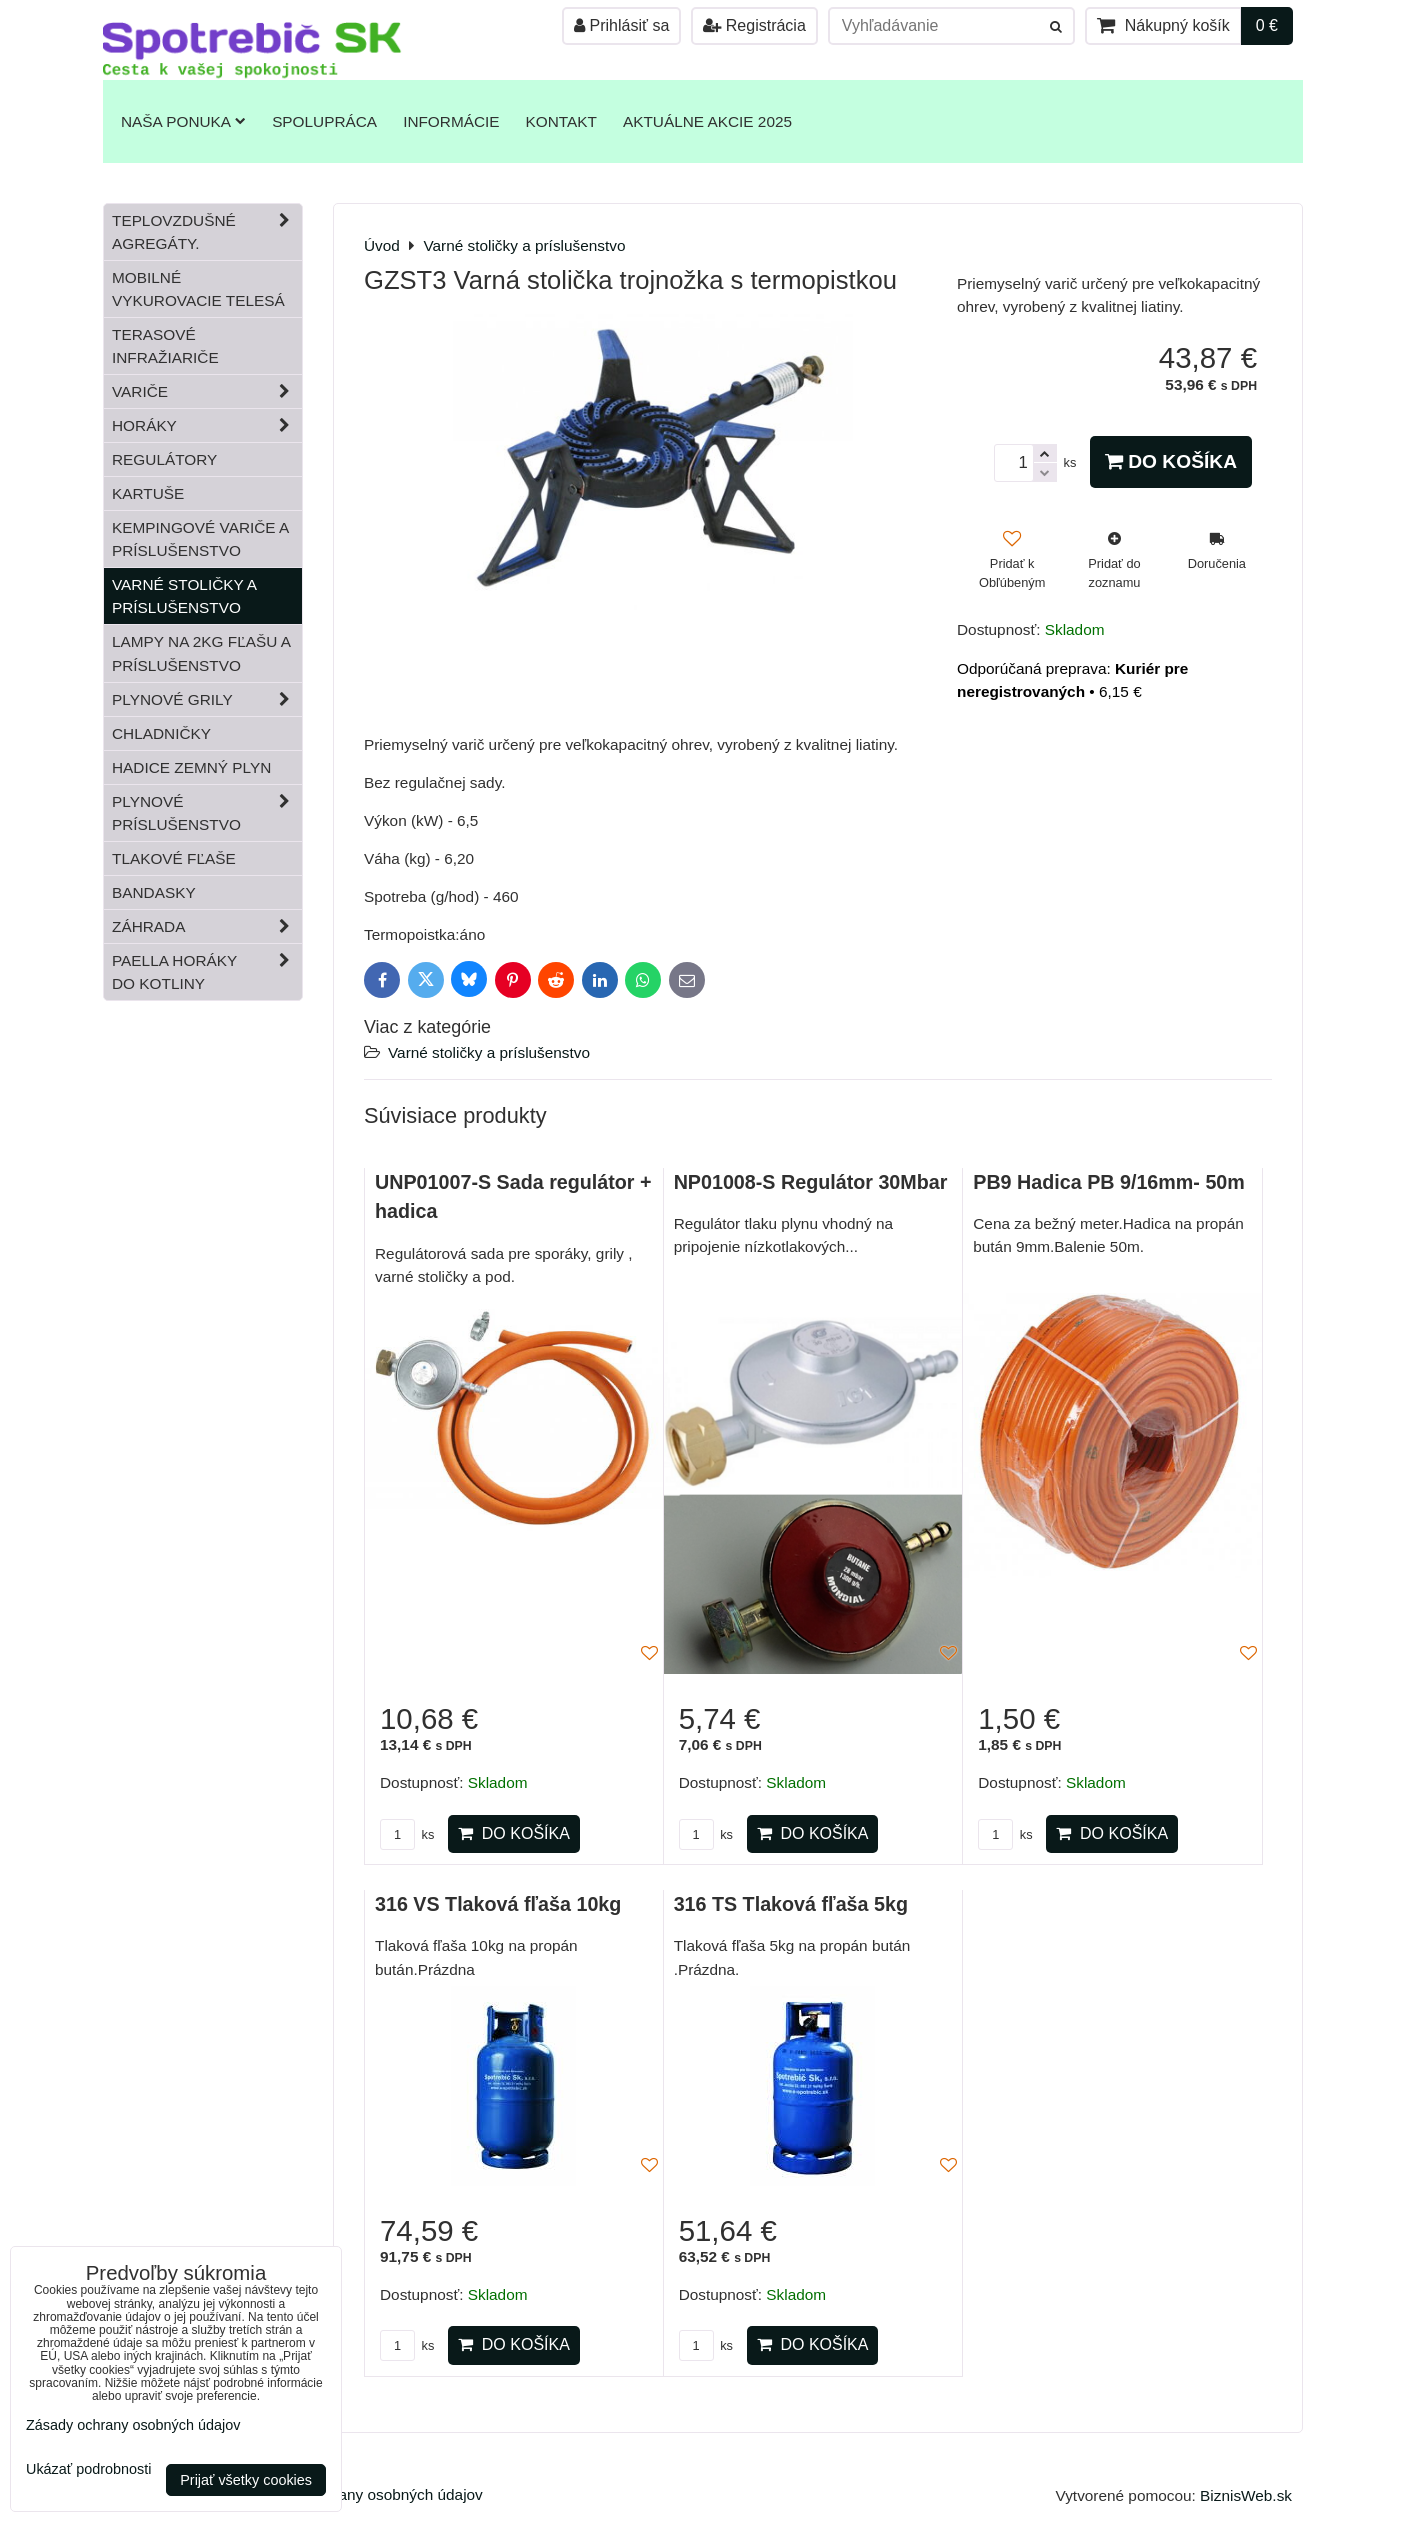 This screenshot has height=2522, width=1406. Describe the element at coordinates (407, 1834) in the screenshot. I see `ks` at that location.